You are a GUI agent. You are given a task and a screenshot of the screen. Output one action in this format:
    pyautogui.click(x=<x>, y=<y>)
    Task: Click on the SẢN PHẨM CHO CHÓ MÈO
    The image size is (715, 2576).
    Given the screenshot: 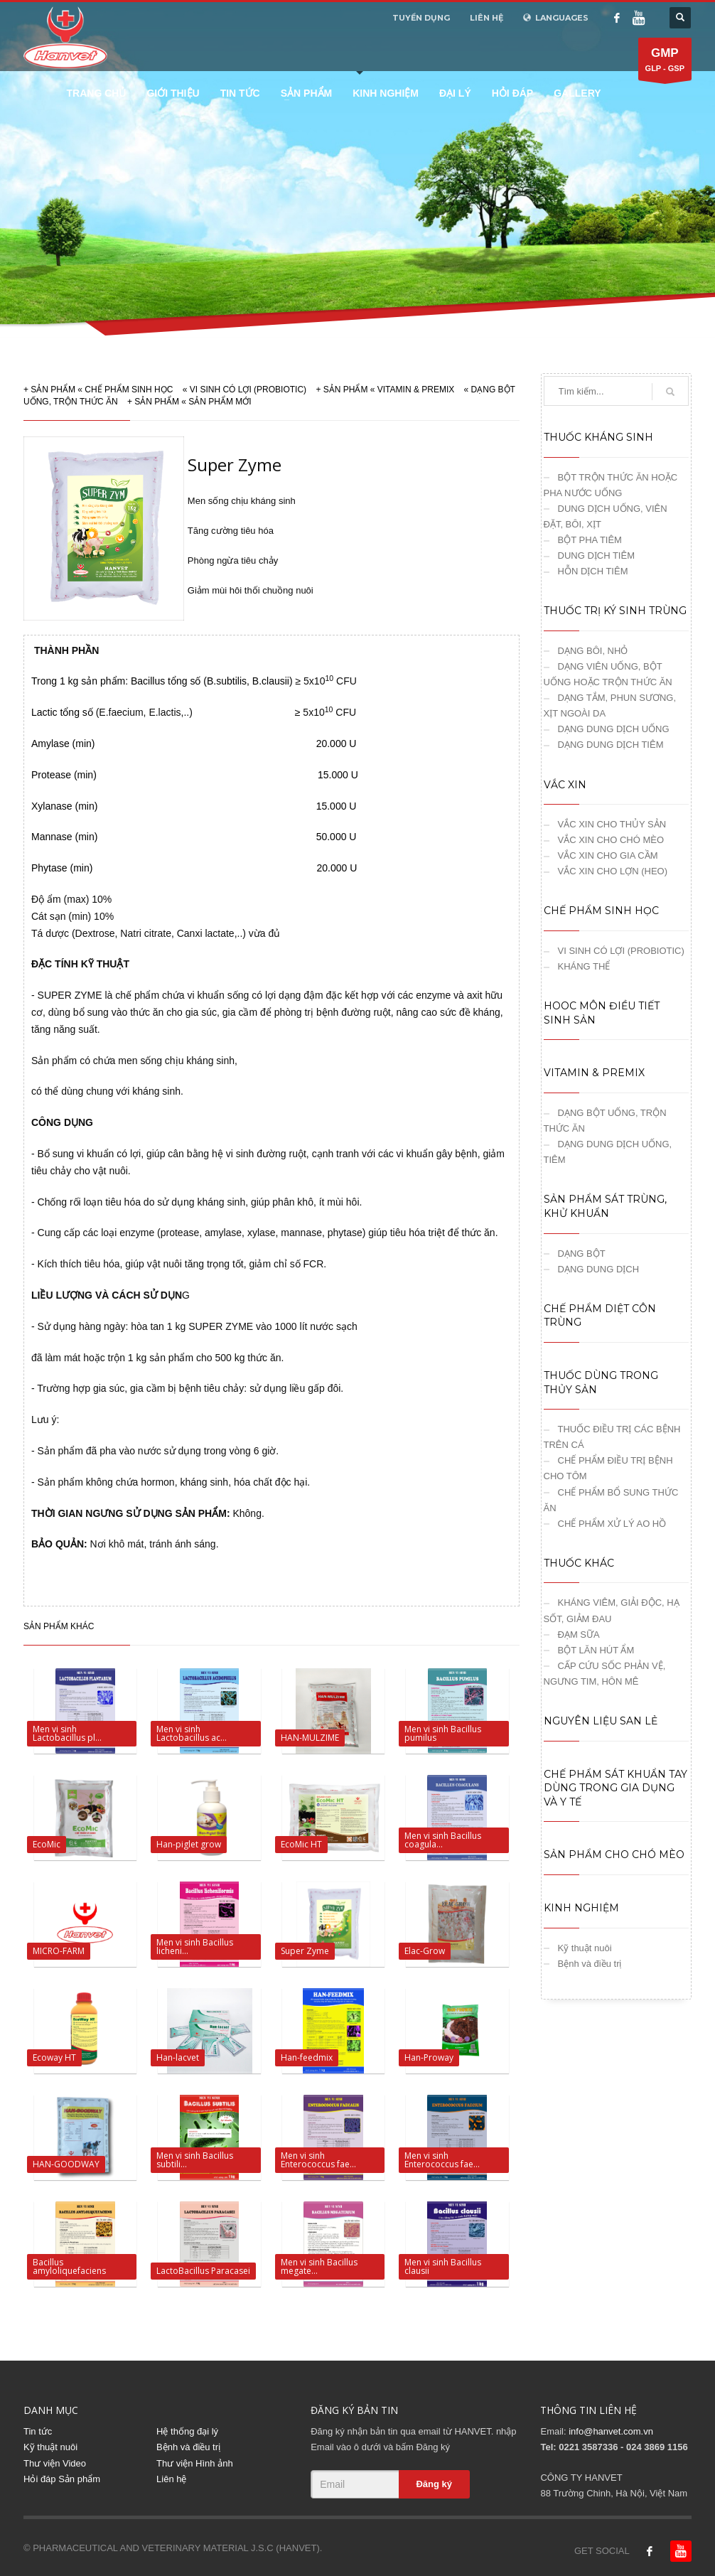 What is the action you would take?
    pyautogui.click(x=614, y=1854)
    